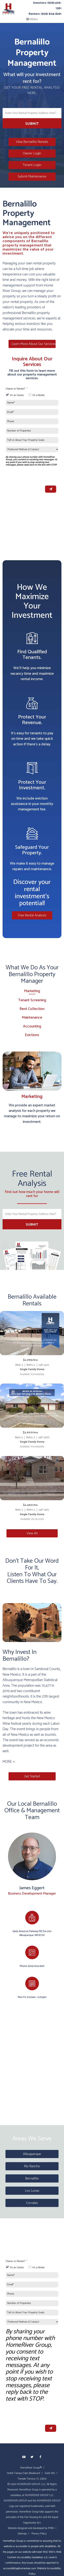  Describe the element at coordinates (32, 449) in the screenshot. I see `[Preferred Method of Contact]` at that location.